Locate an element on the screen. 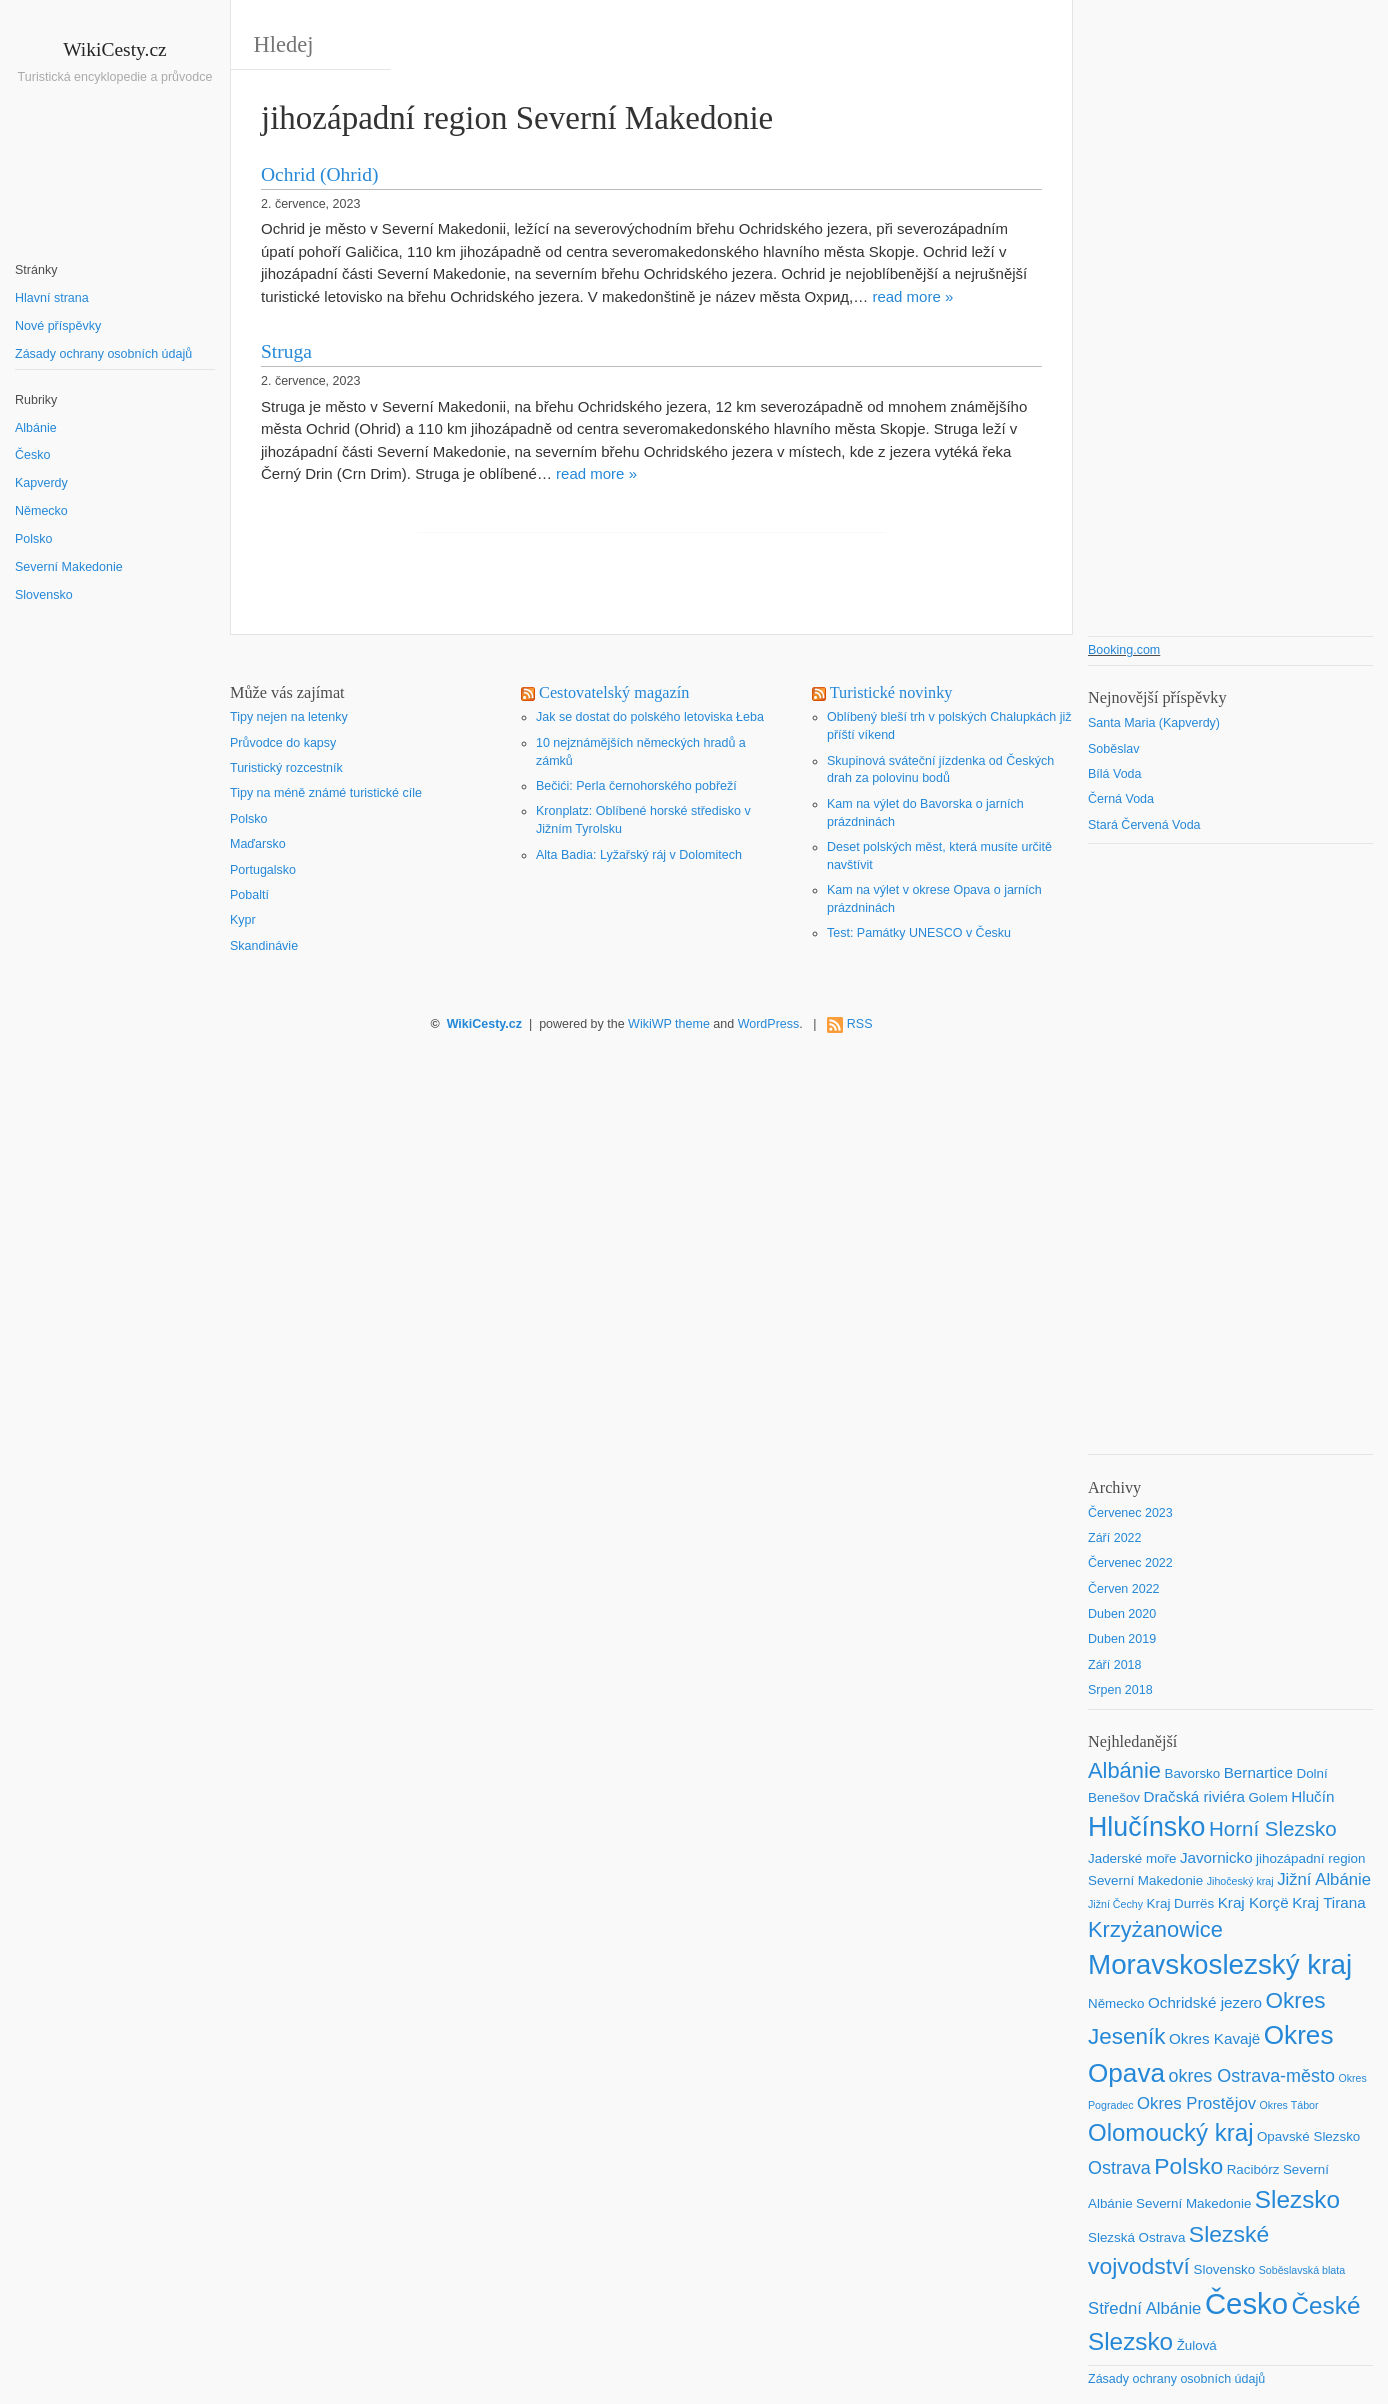  Soběslav is located at coordinates (1113, 749).